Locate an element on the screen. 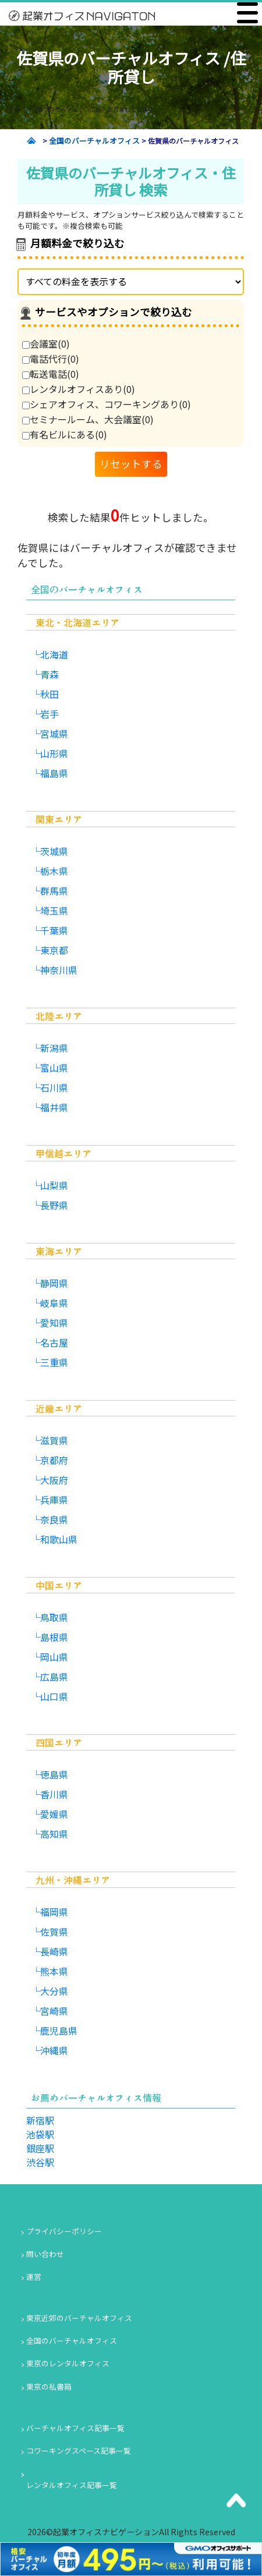 This screenshot has width=262, height=2576. 電話代行 is located at coordinates (50, 359).